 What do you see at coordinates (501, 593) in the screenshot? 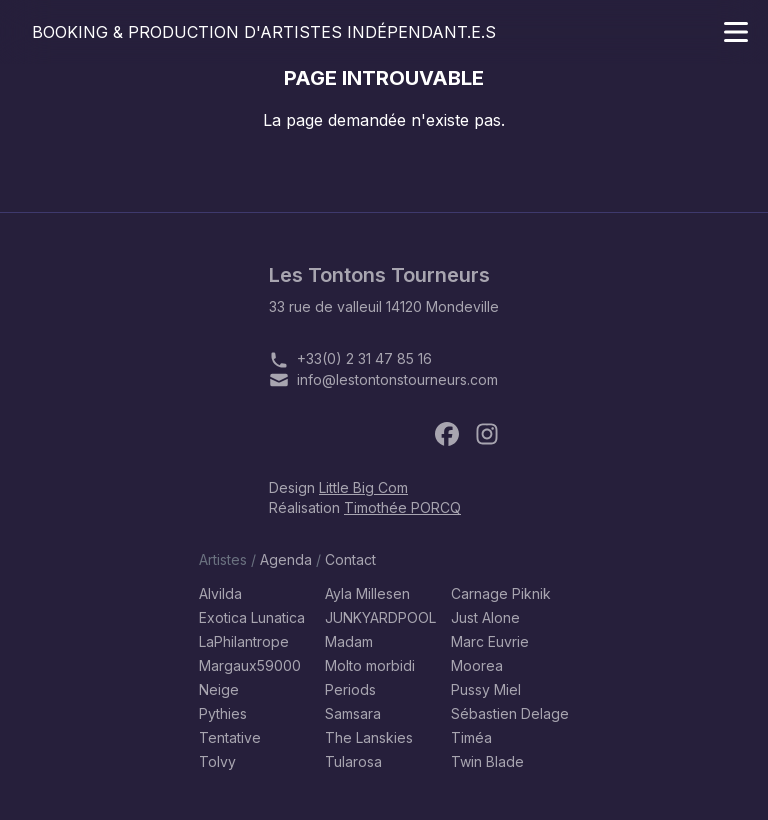
I see `Carnage Piknik` at bounding box center [501, 593].